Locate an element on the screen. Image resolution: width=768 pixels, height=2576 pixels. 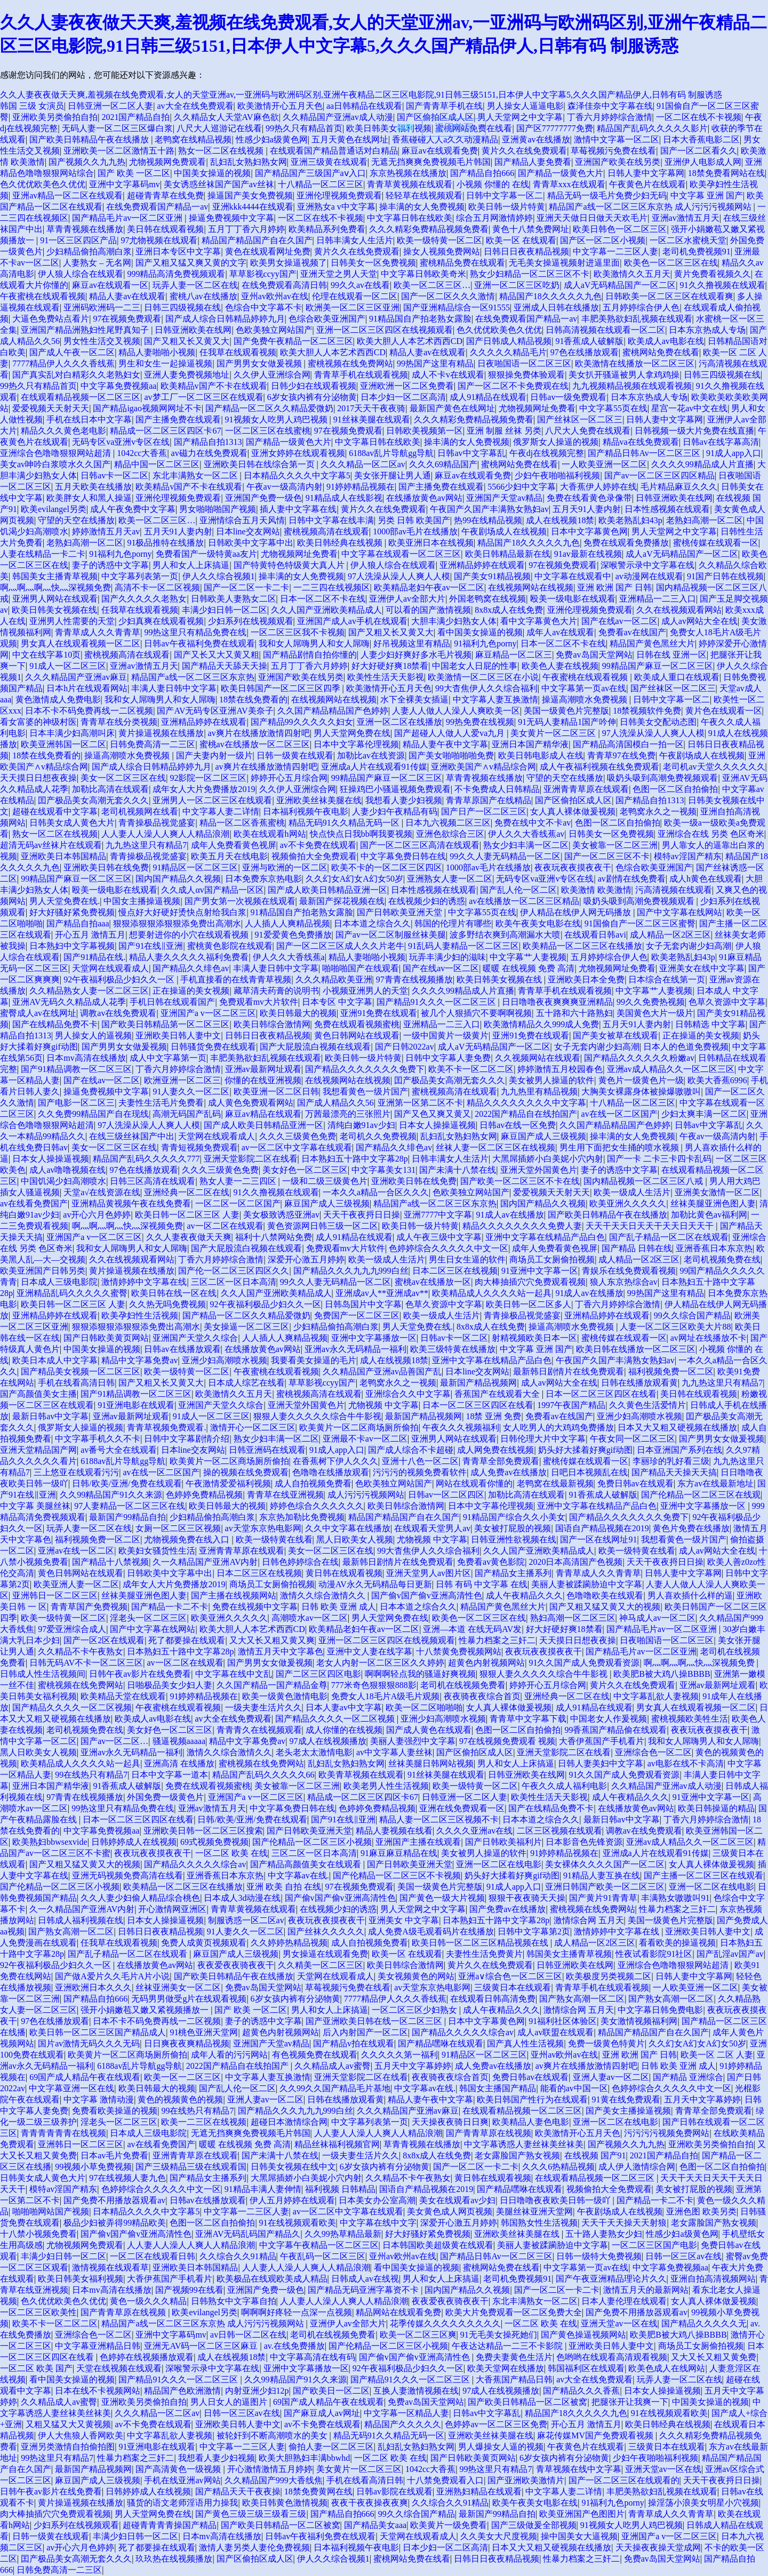
午夜蜜桃在线观看视频 is located at coordinates (42, 296).